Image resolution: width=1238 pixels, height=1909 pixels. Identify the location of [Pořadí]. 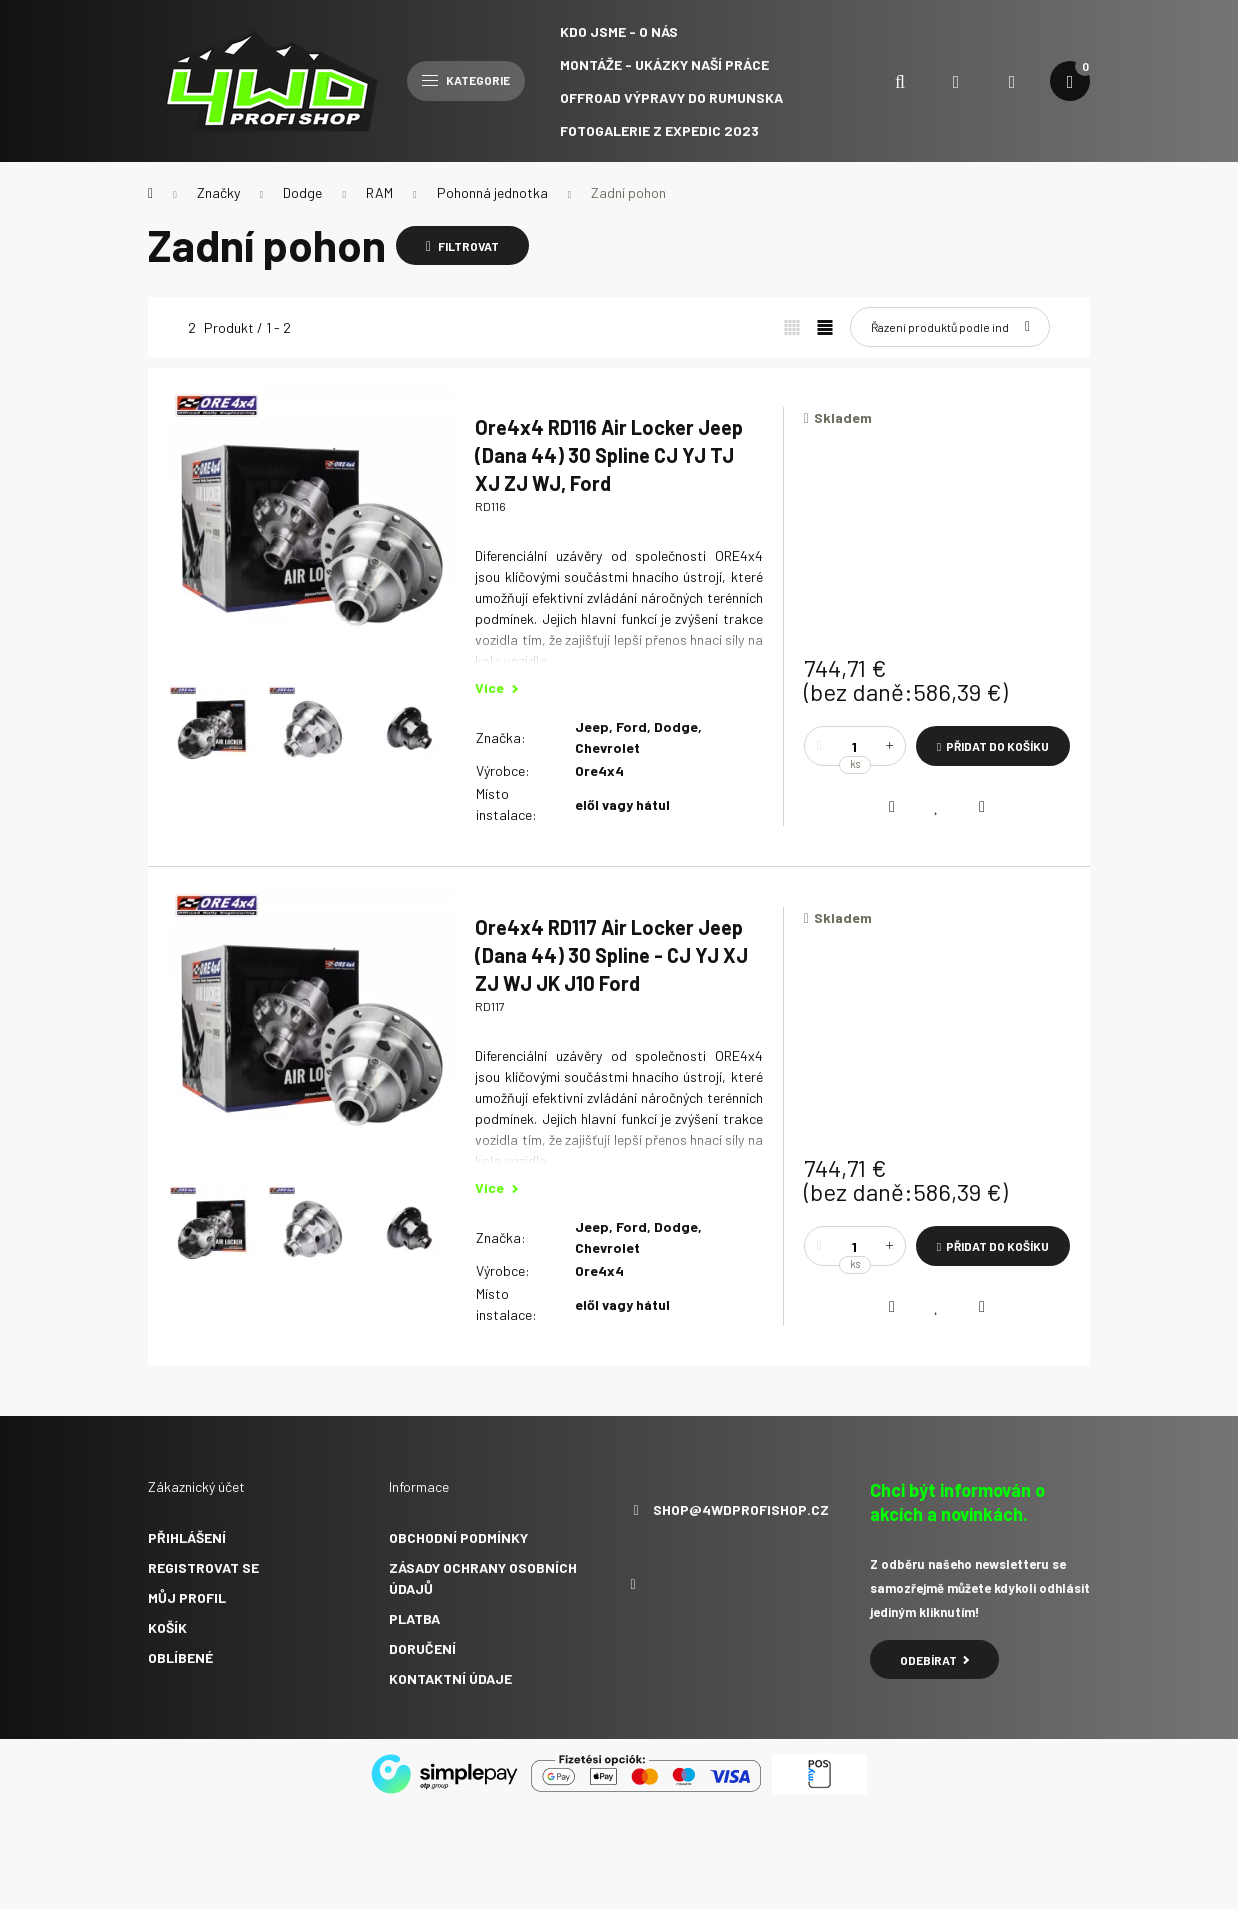
(950, 327).